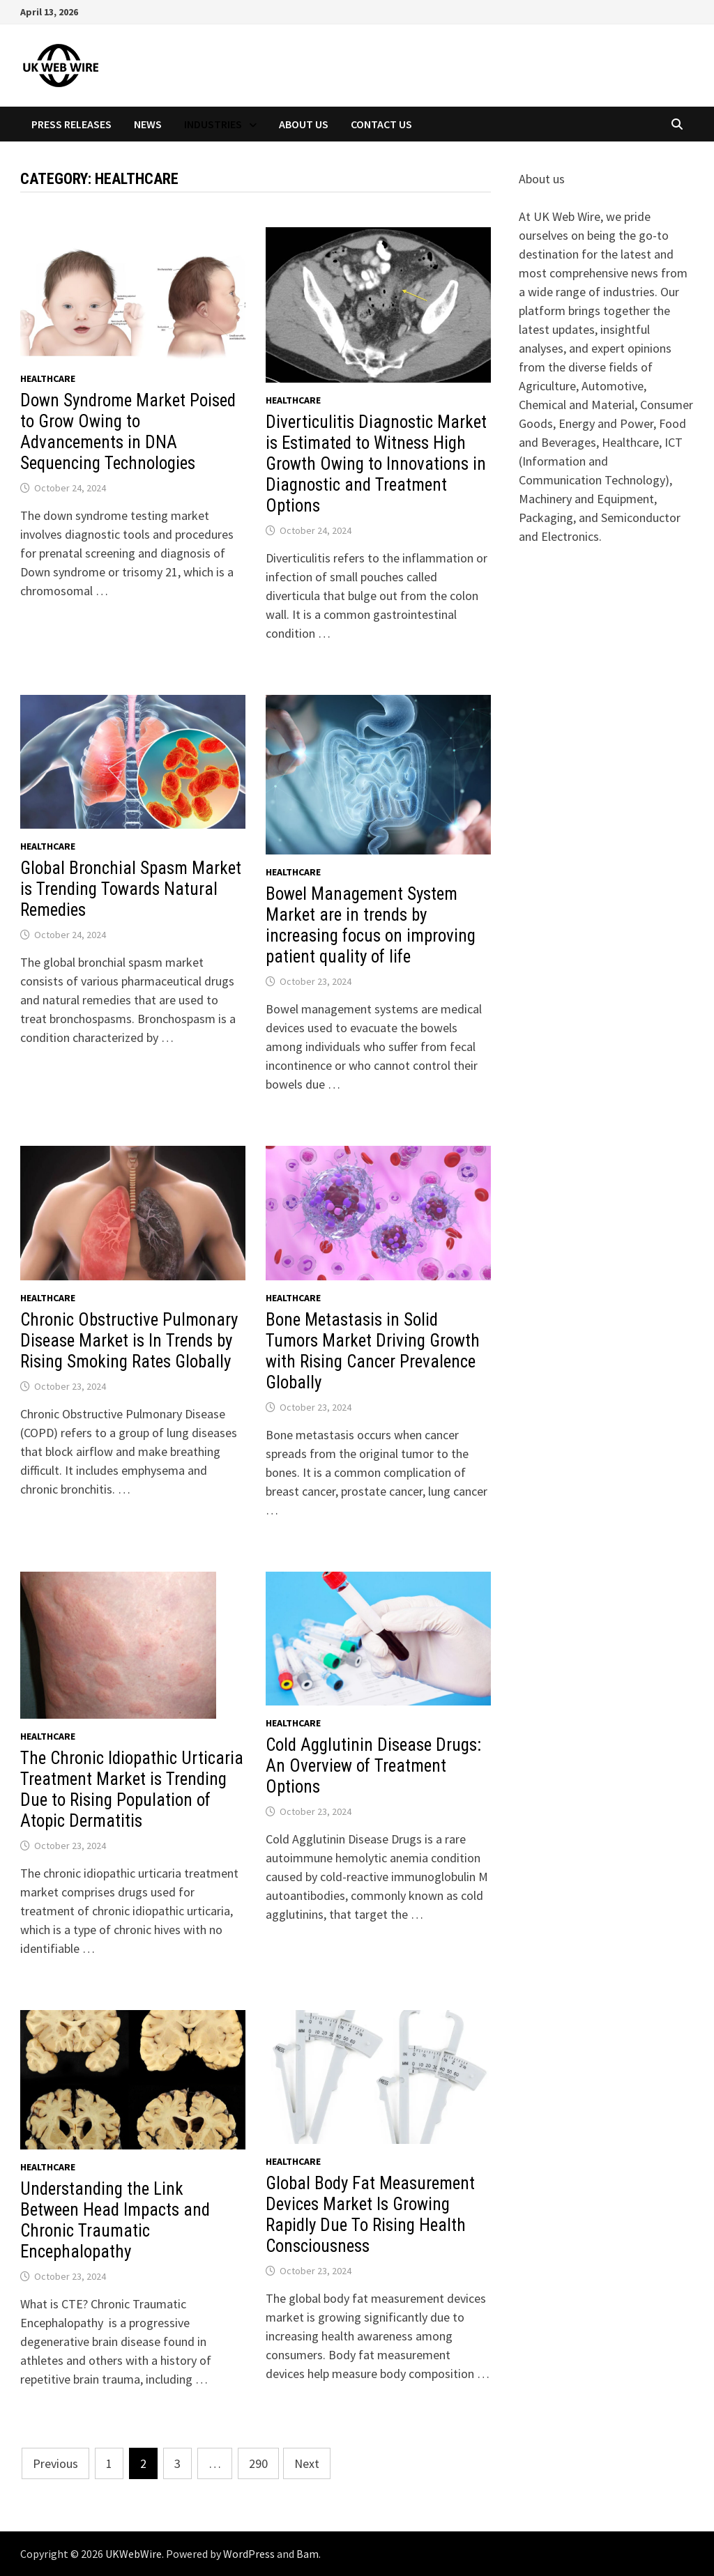  What do you see at coordinates (307, 2554) in the screenshot?
I see `Bam` at bounding box center [307, 2554].